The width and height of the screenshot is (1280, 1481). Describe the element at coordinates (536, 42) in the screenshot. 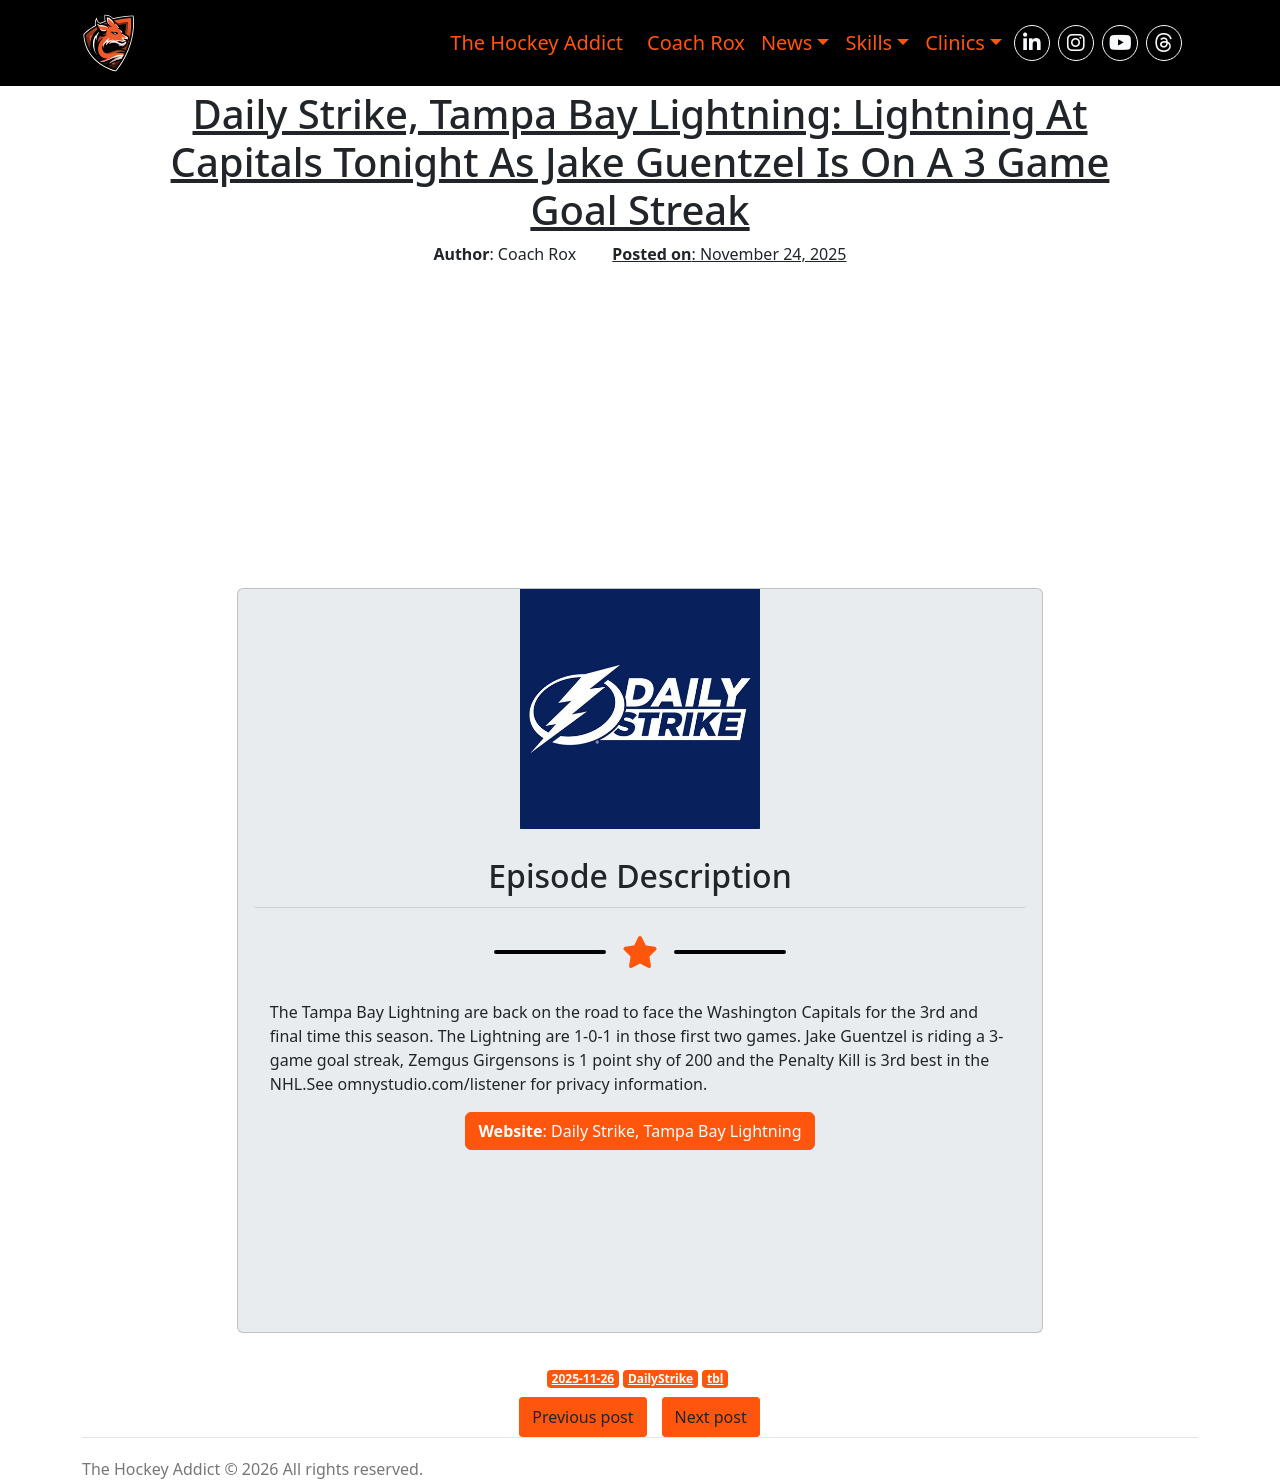

I see `The Hockey Addict` at that location.